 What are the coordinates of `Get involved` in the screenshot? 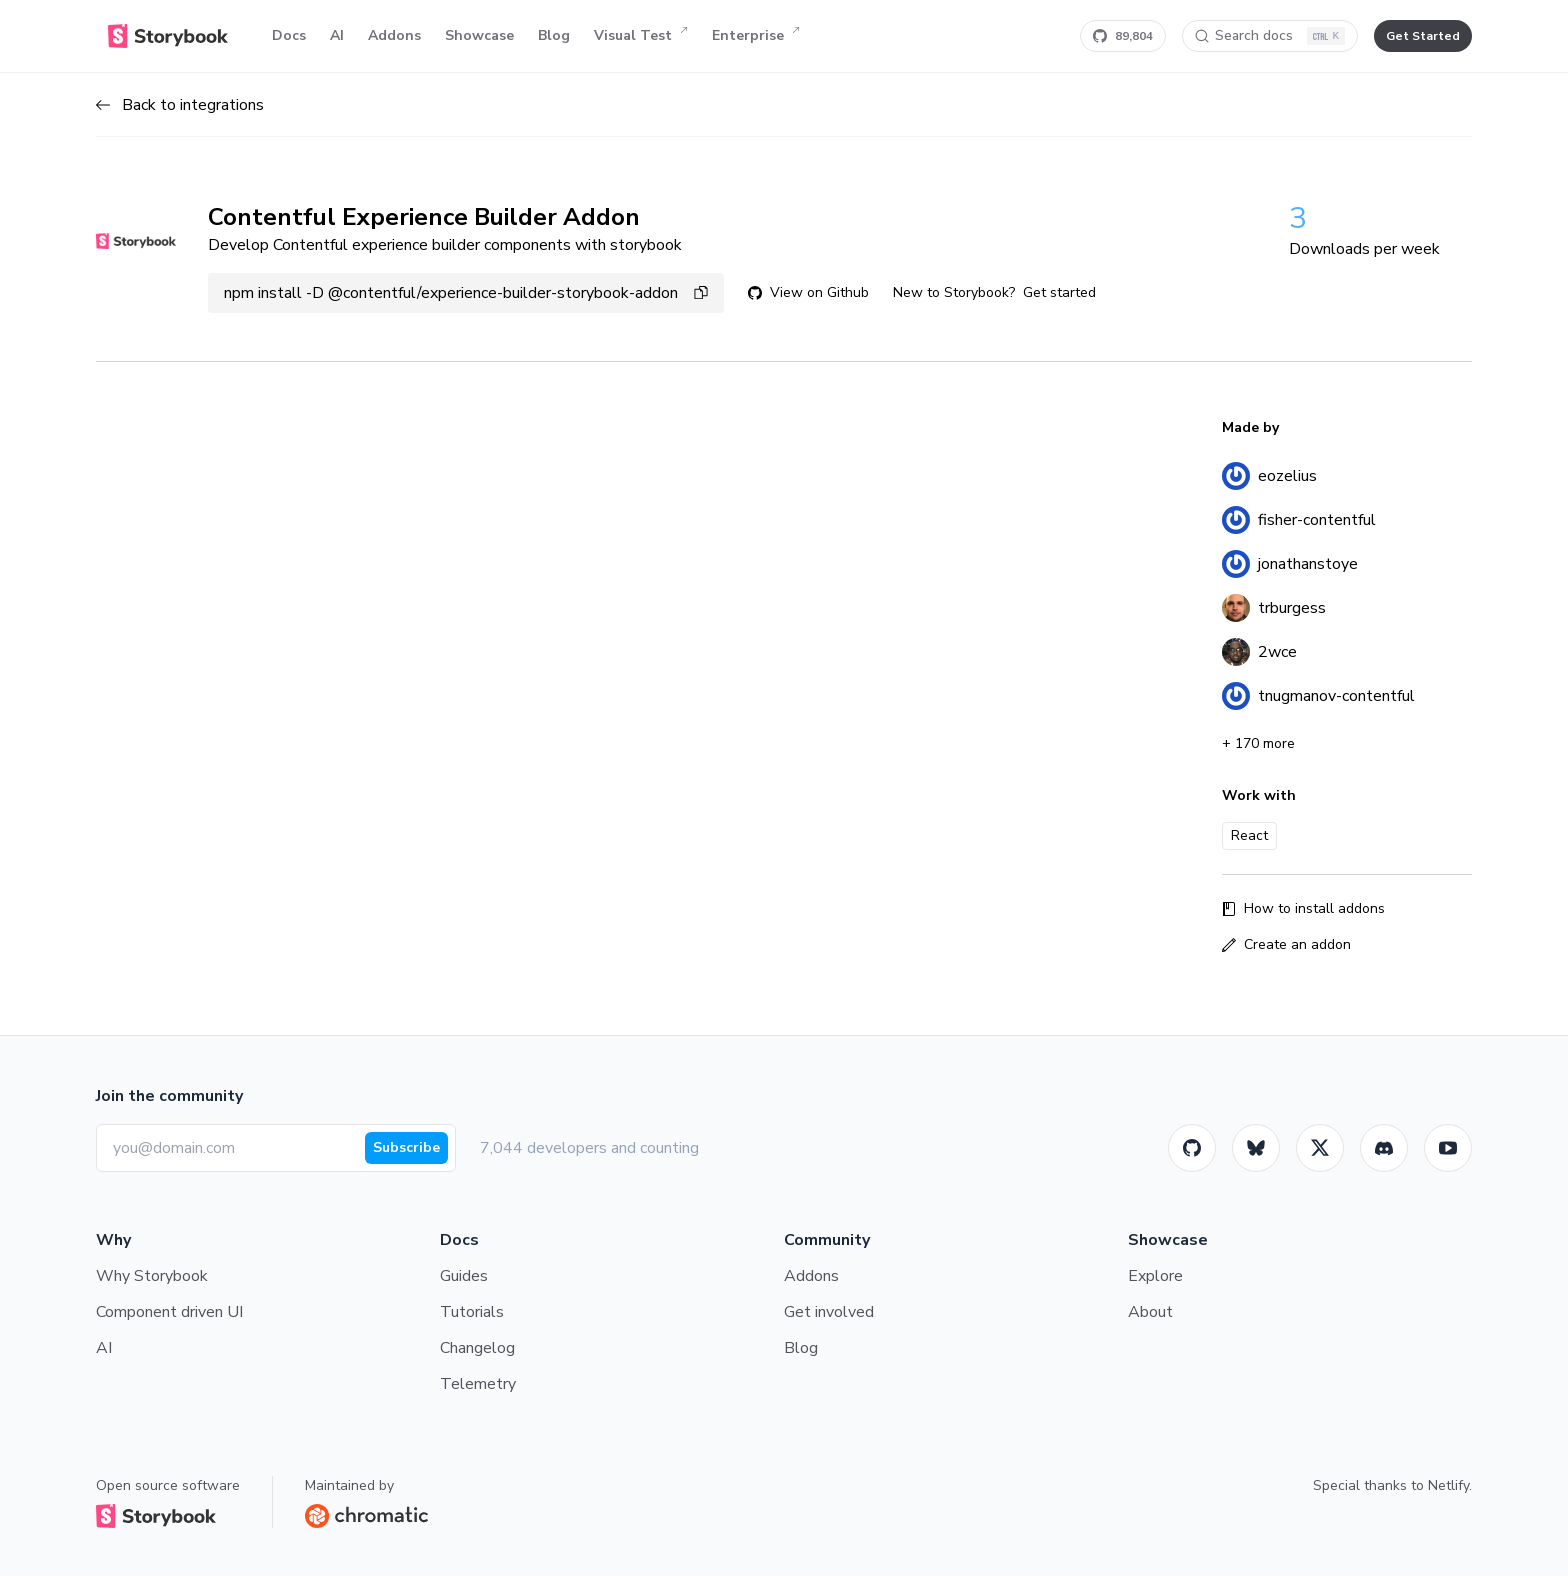 It's located at (829, 1312).